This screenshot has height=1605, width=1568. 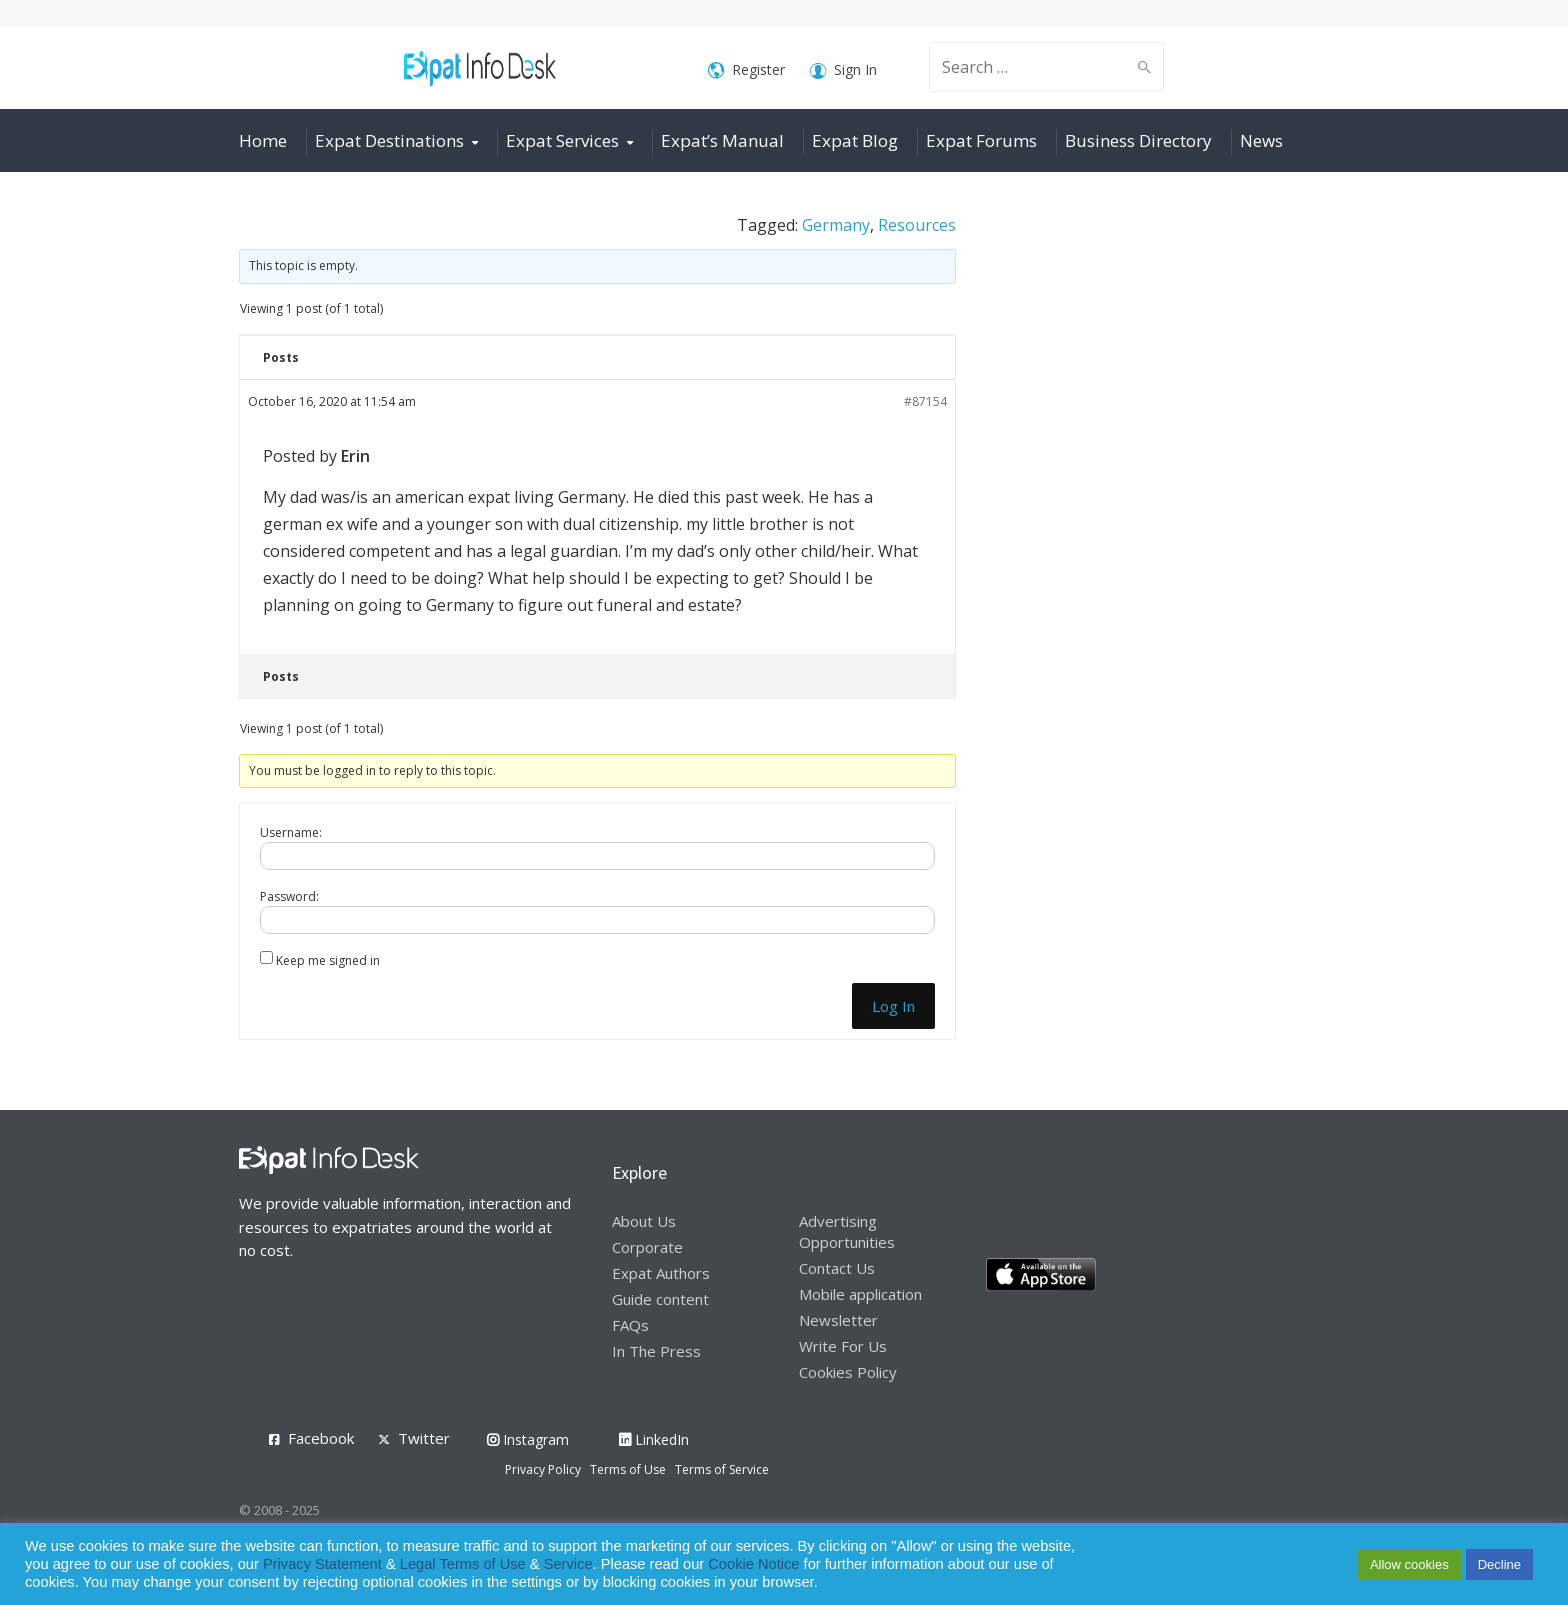 I want to click on Cookies Policy, so click(x=848, y=1372).